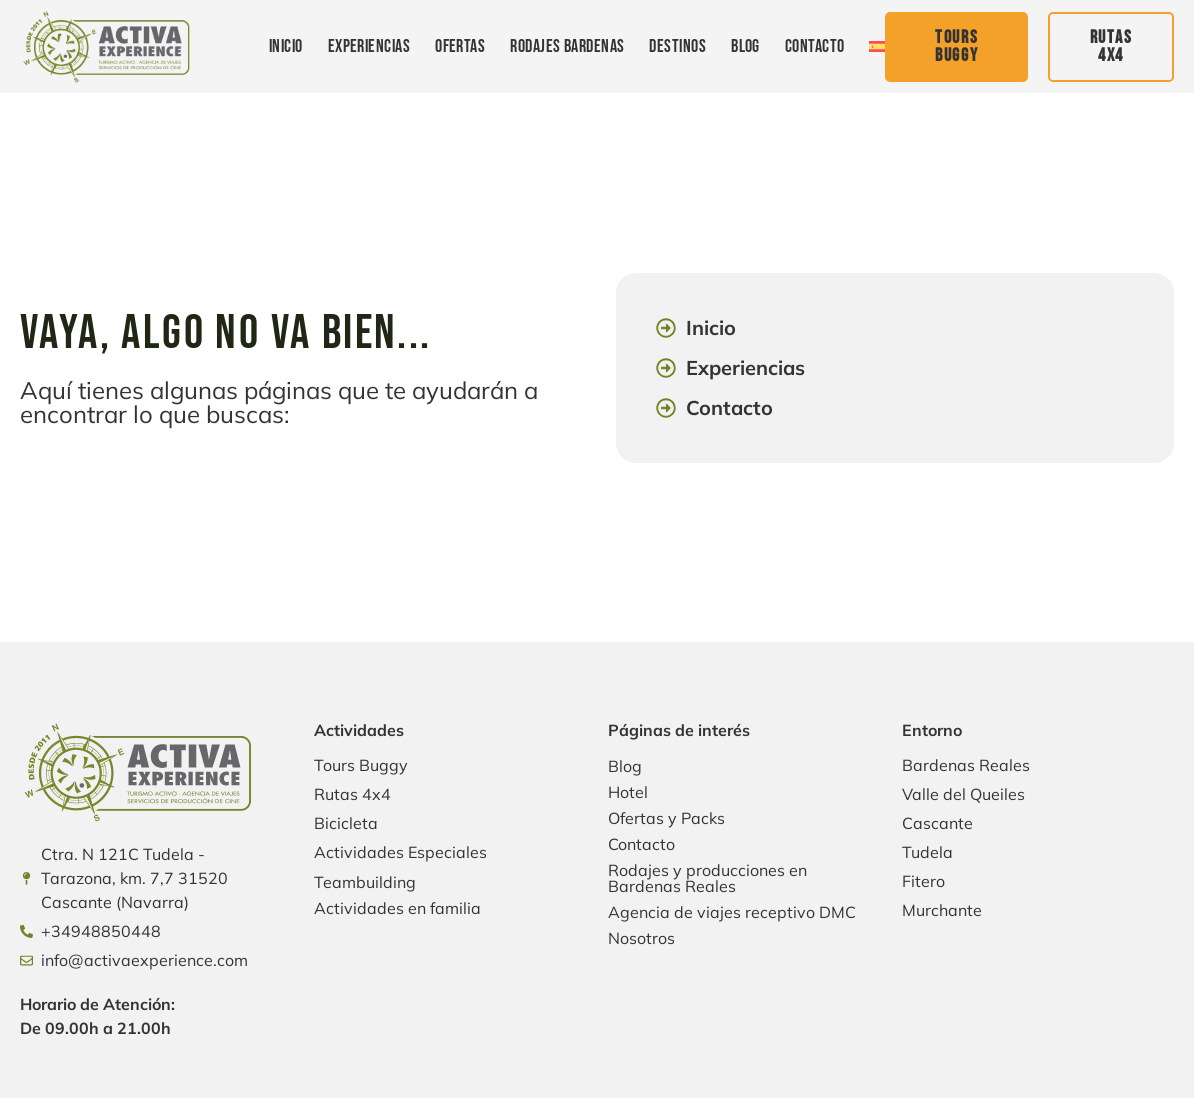 The image size is (1194, 1098). I want to click on Experiencias, so click(369, 46).